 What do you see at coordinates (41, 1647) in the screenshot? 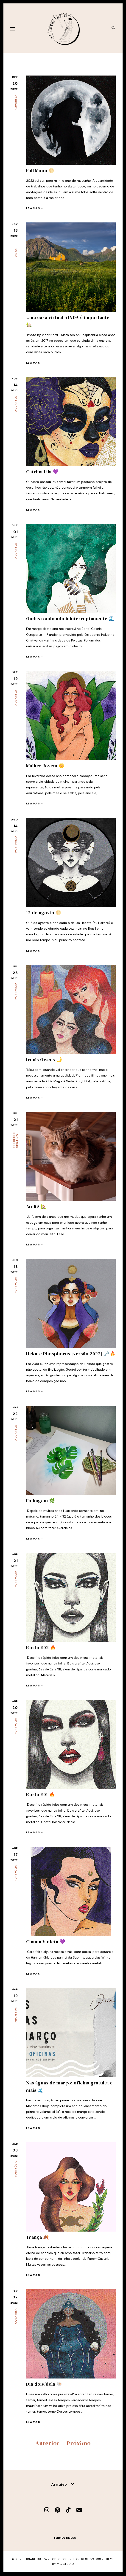
I see `Rosto #02 🔥` at bounding box center [41, 1647].